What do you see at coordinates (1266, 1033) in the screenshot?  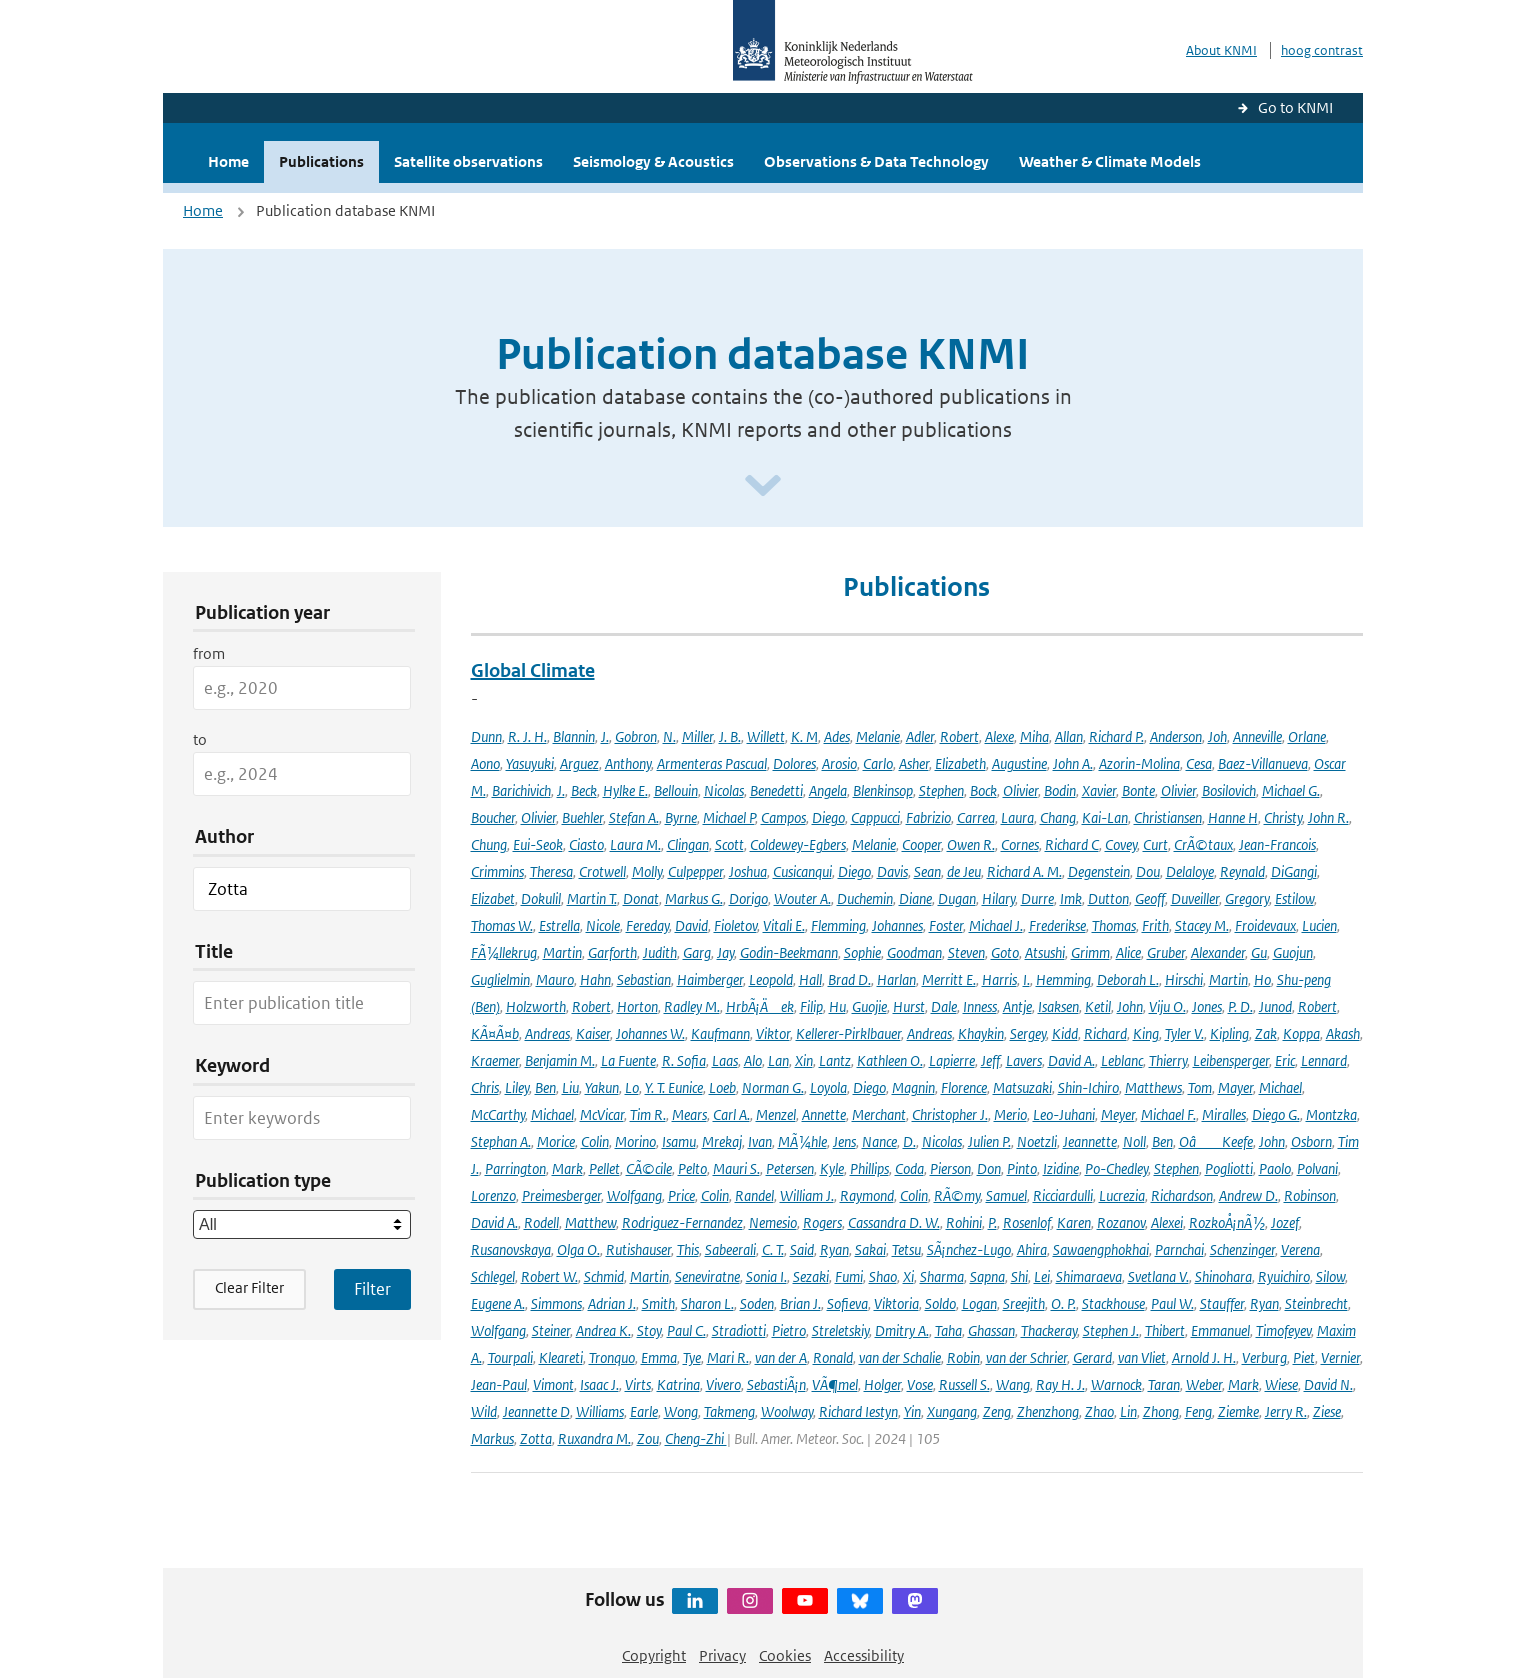 I see `Zak` at bounding box center [1266, 1033].